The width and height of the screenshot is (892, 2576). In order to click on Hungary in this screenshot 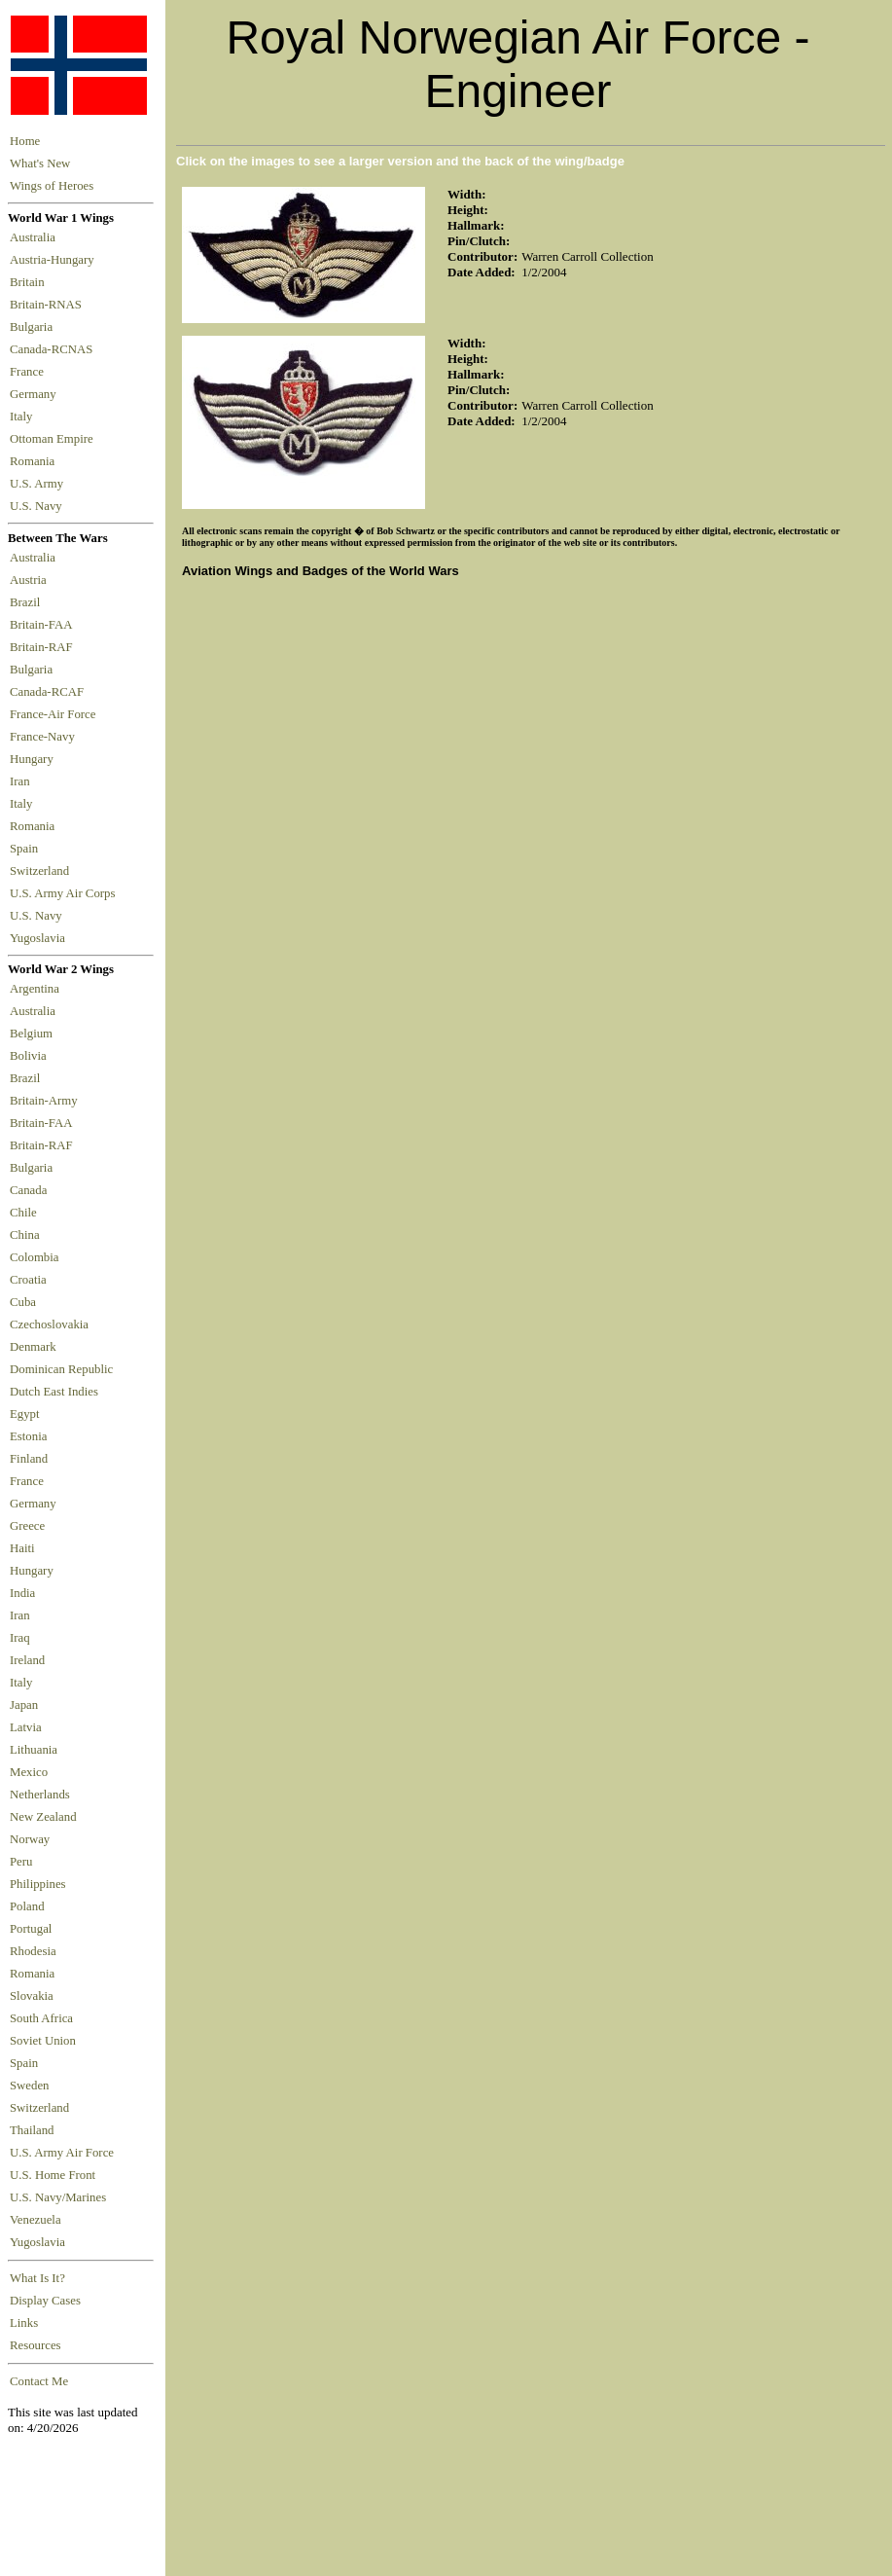, I will do `click(34, 759)`.